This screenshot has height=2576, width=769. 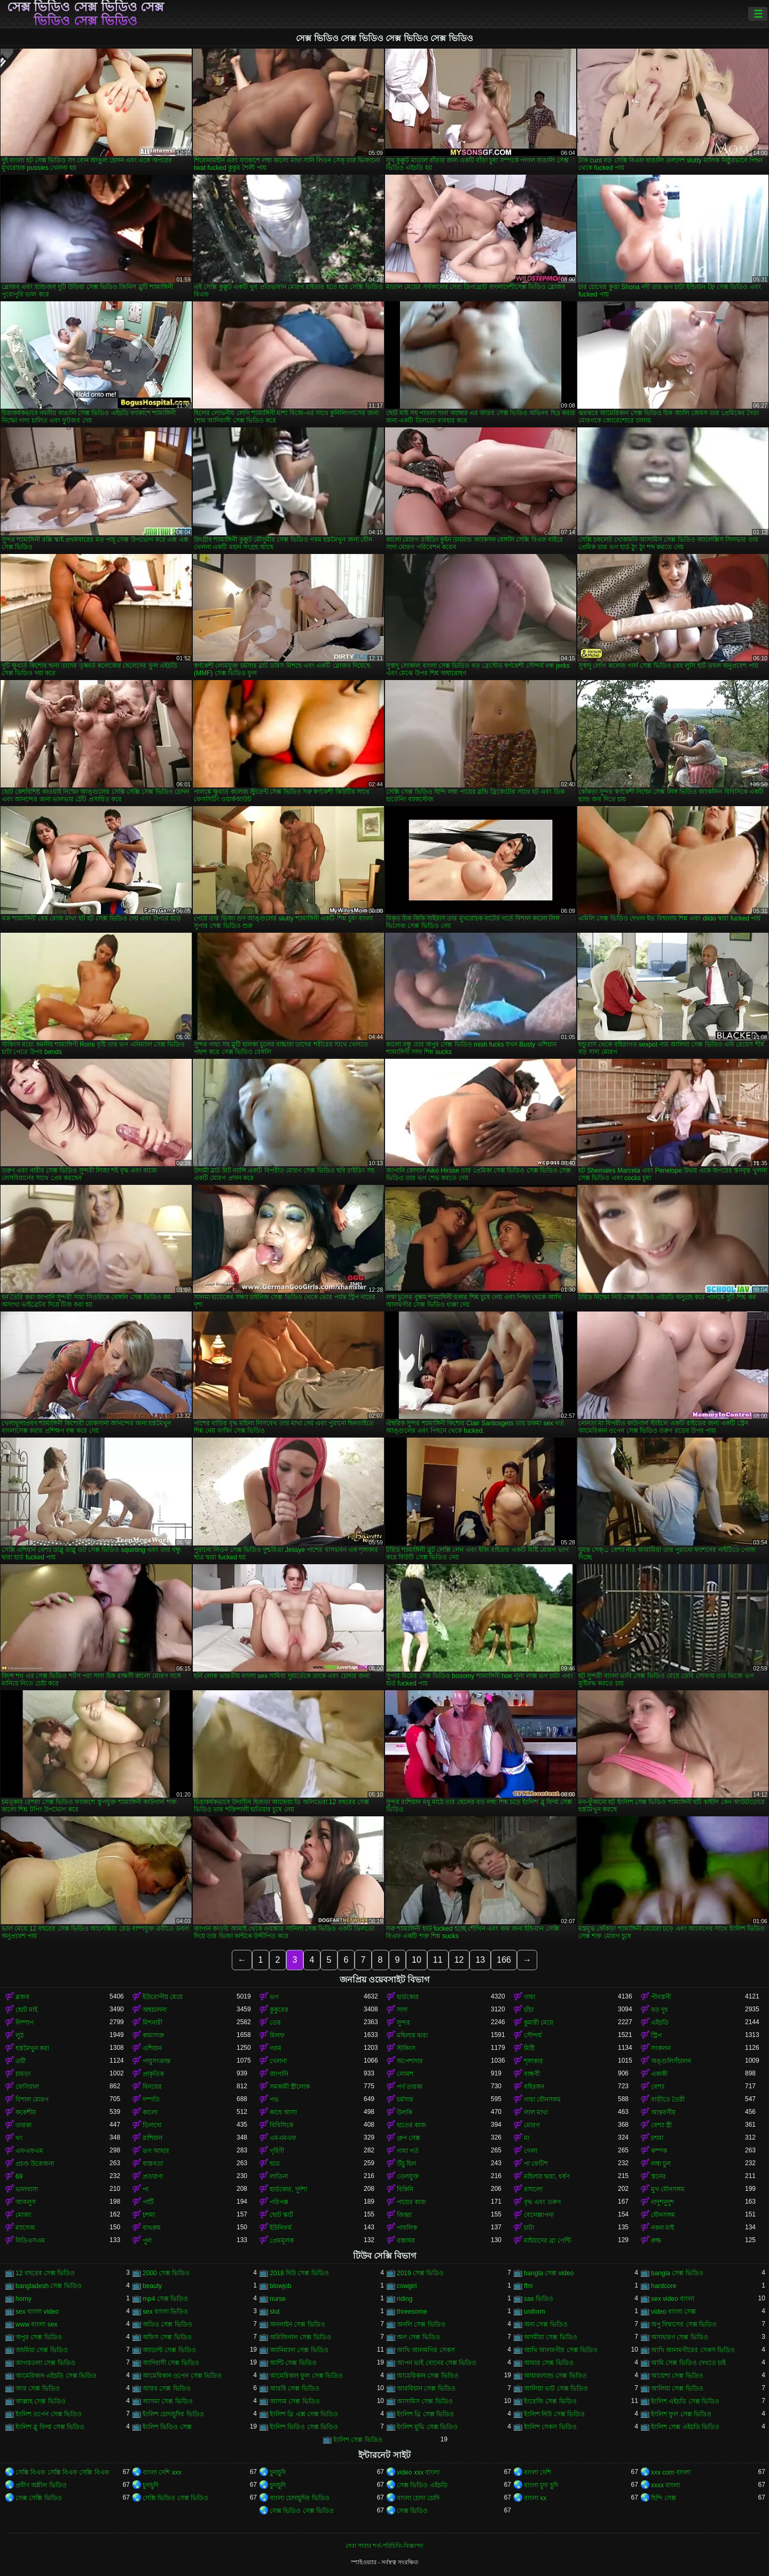 I want to click on আসামিস সেক্স ভিডিও, so click(x=425, y=2401).